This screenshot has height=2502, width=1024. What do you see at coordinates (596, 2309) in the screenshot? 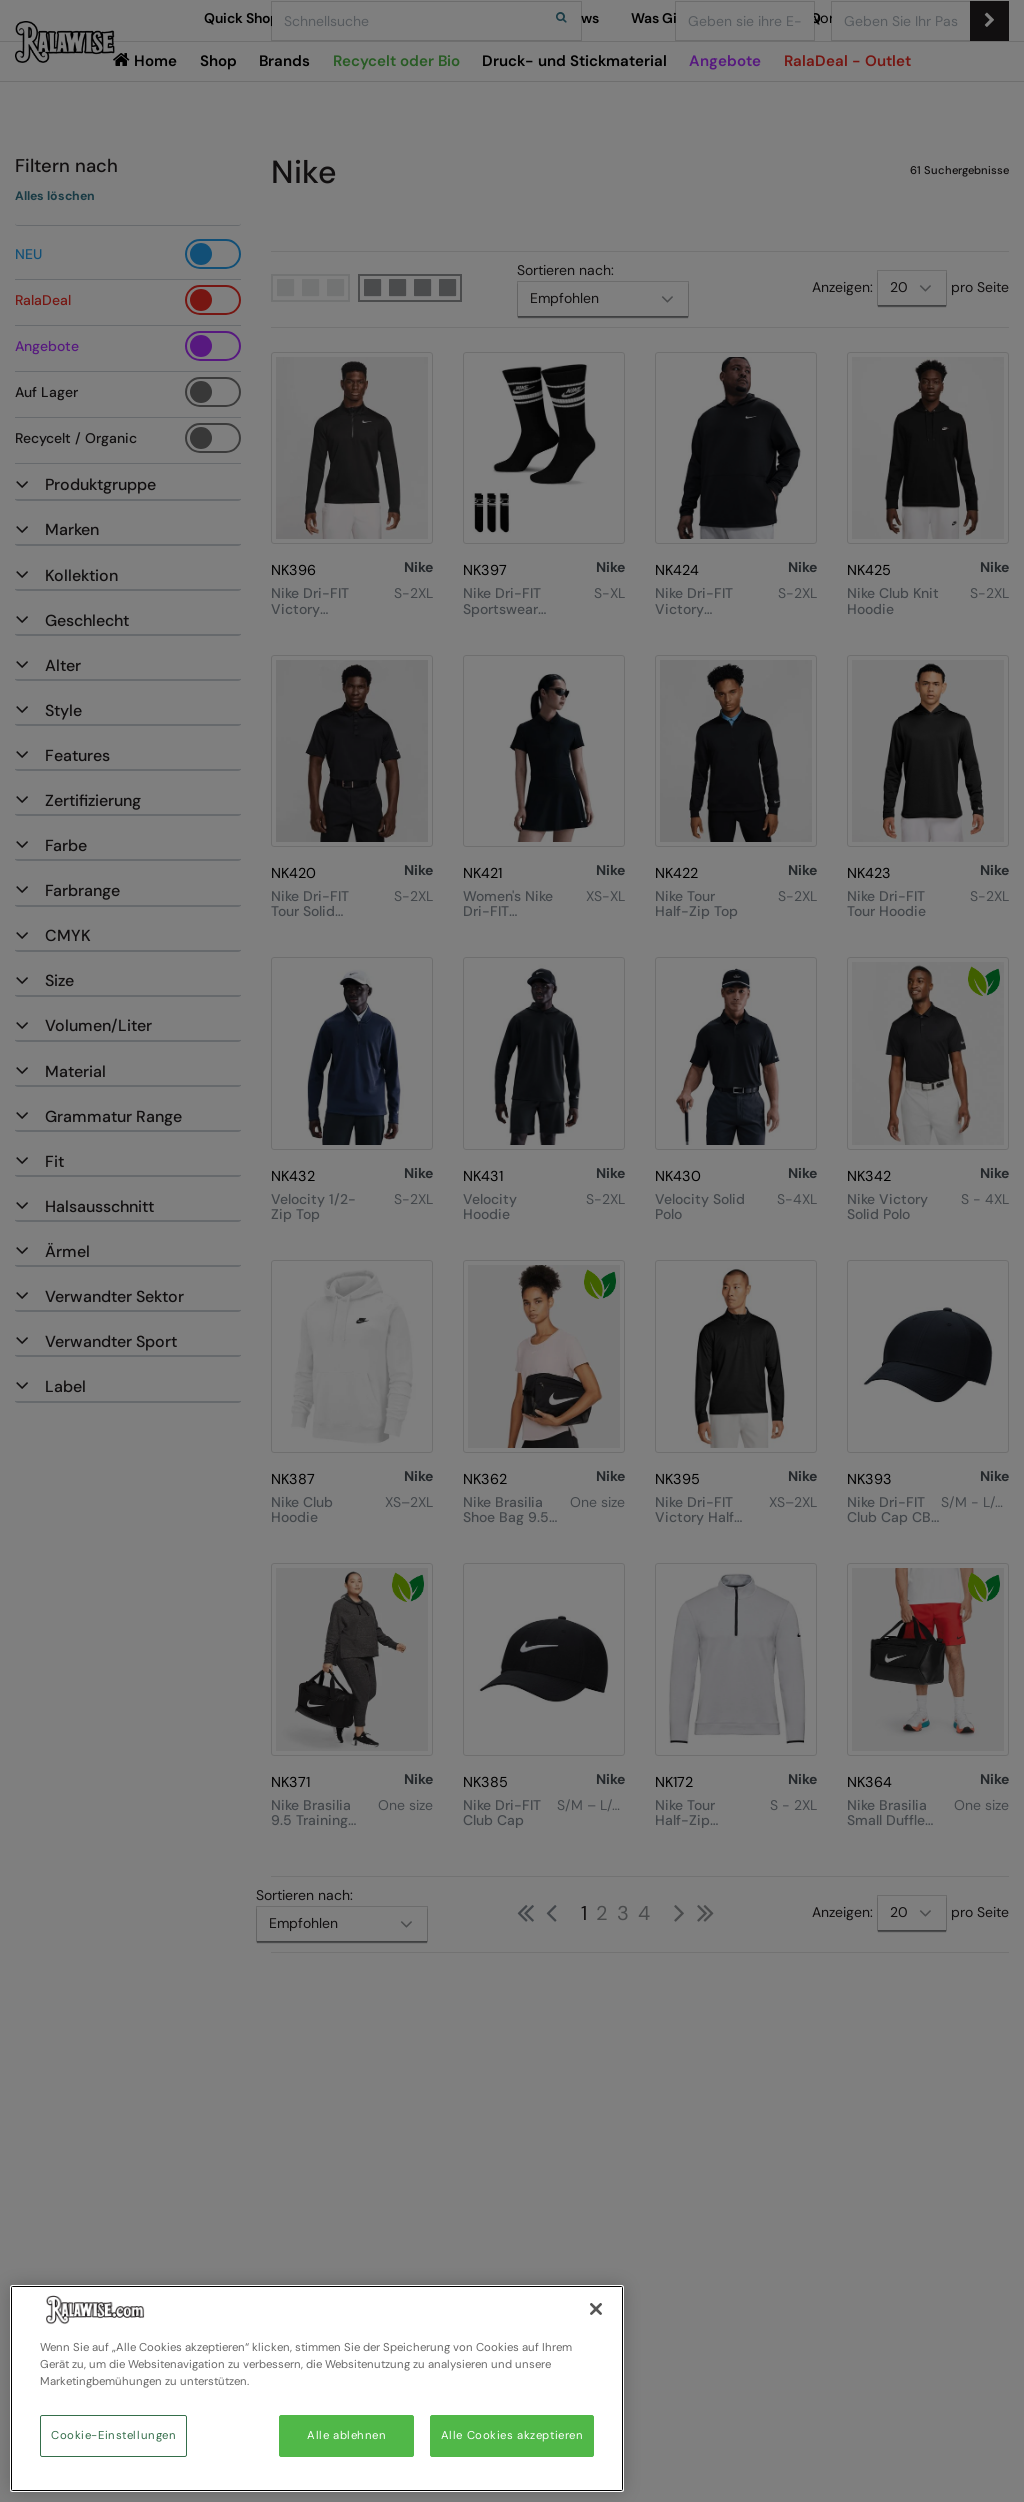
I see `[Schließen]` at bounding box center [596, 2309].